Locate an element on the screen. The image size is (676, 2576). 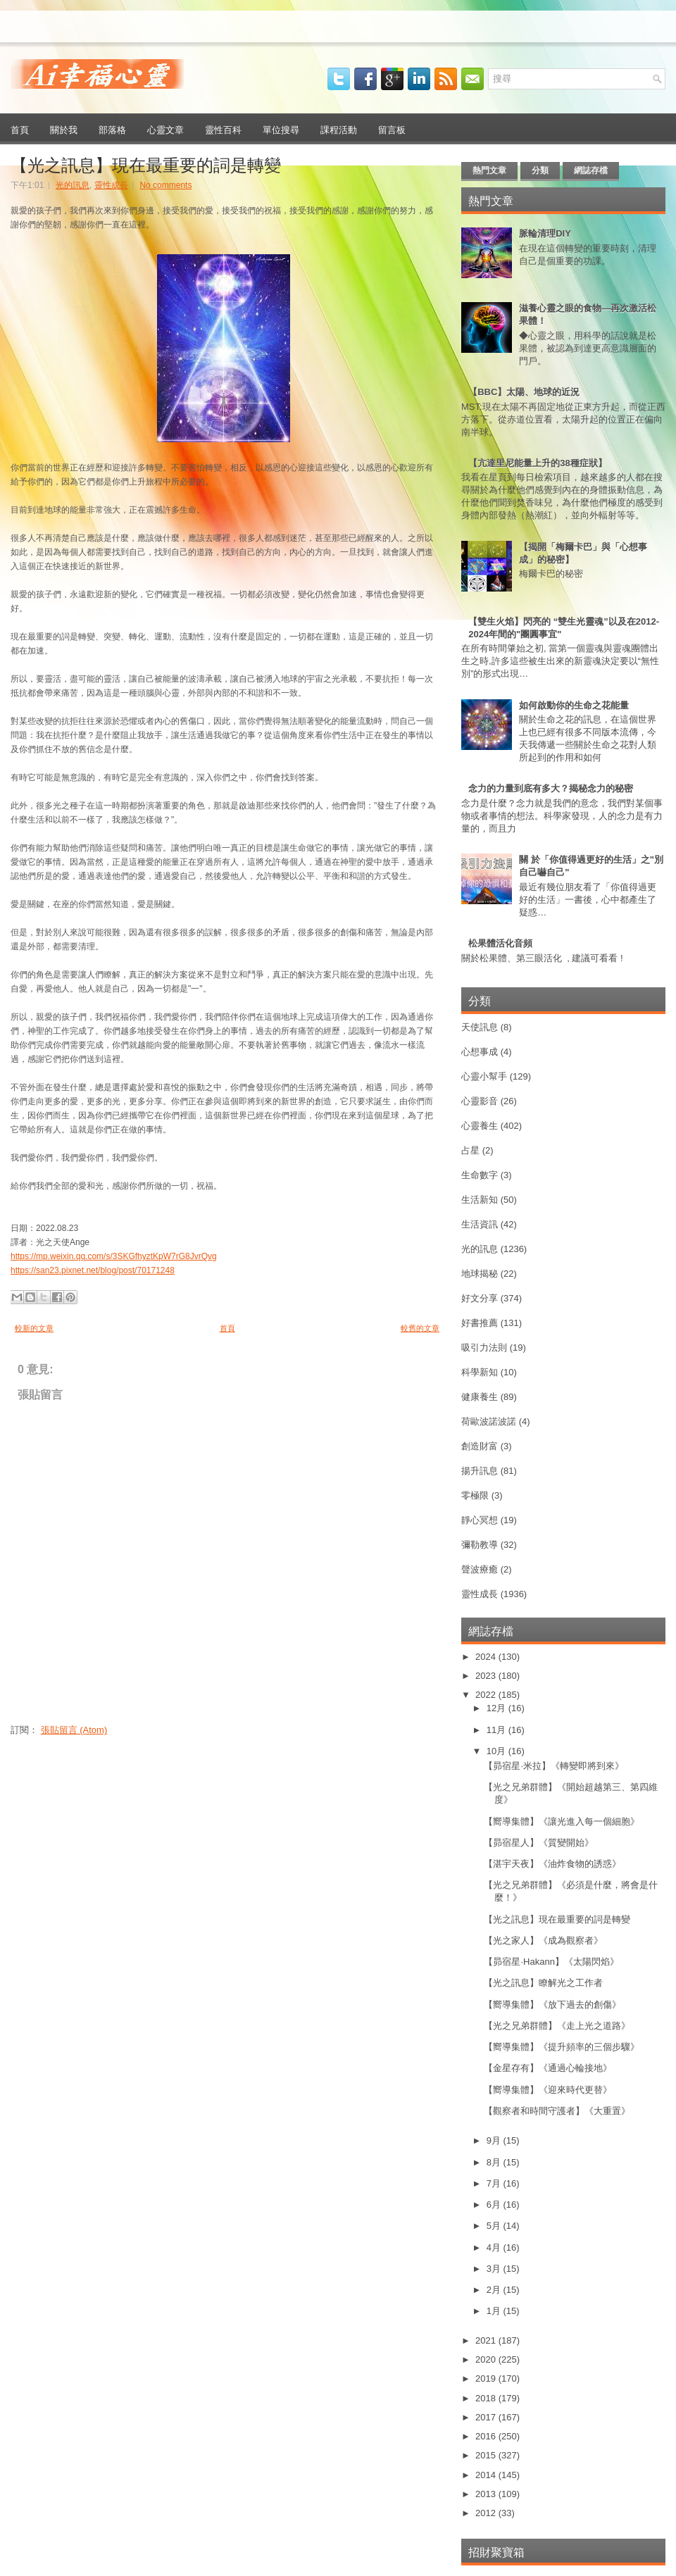
【BBC】太陽、地球的近況 is located at coordinates (524, 392).